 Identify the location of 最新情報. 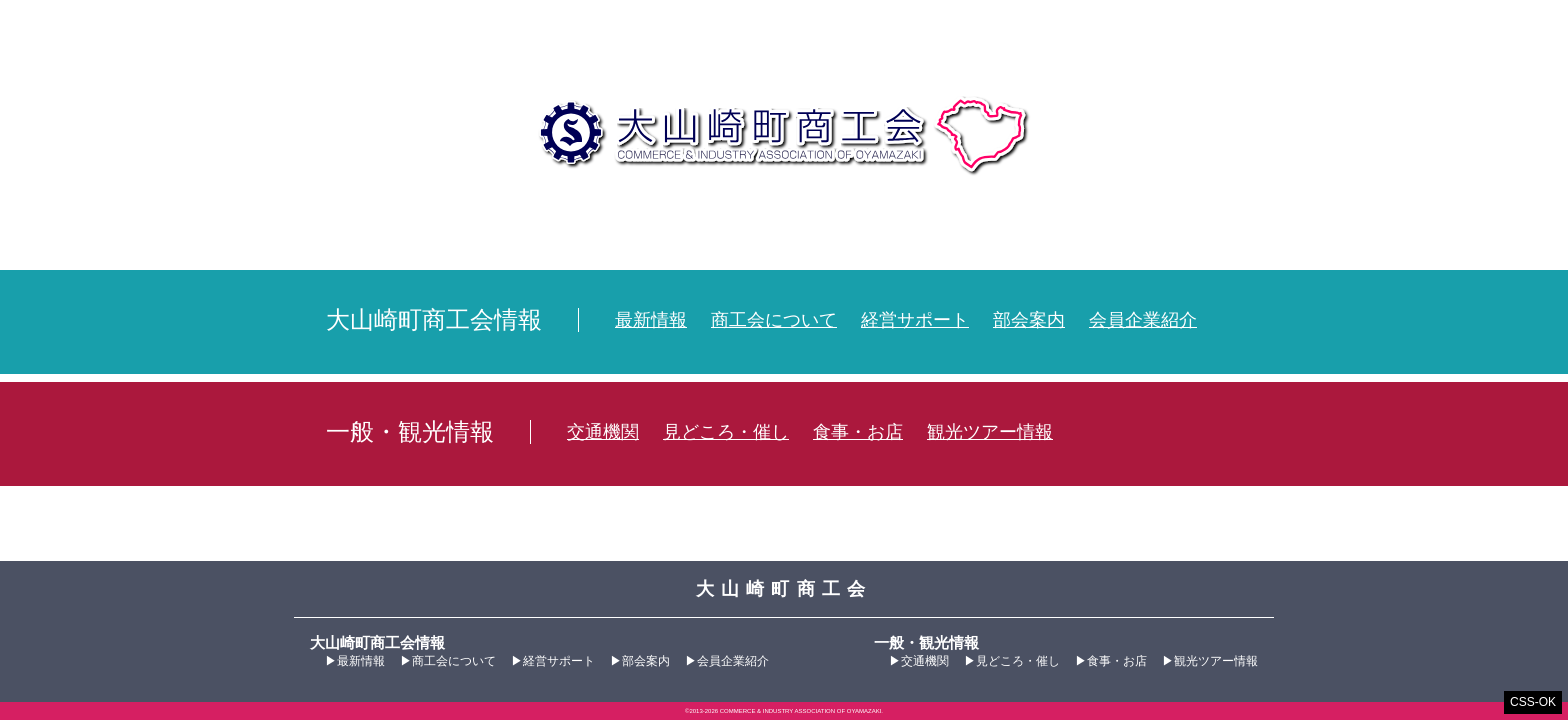
(651, 320).